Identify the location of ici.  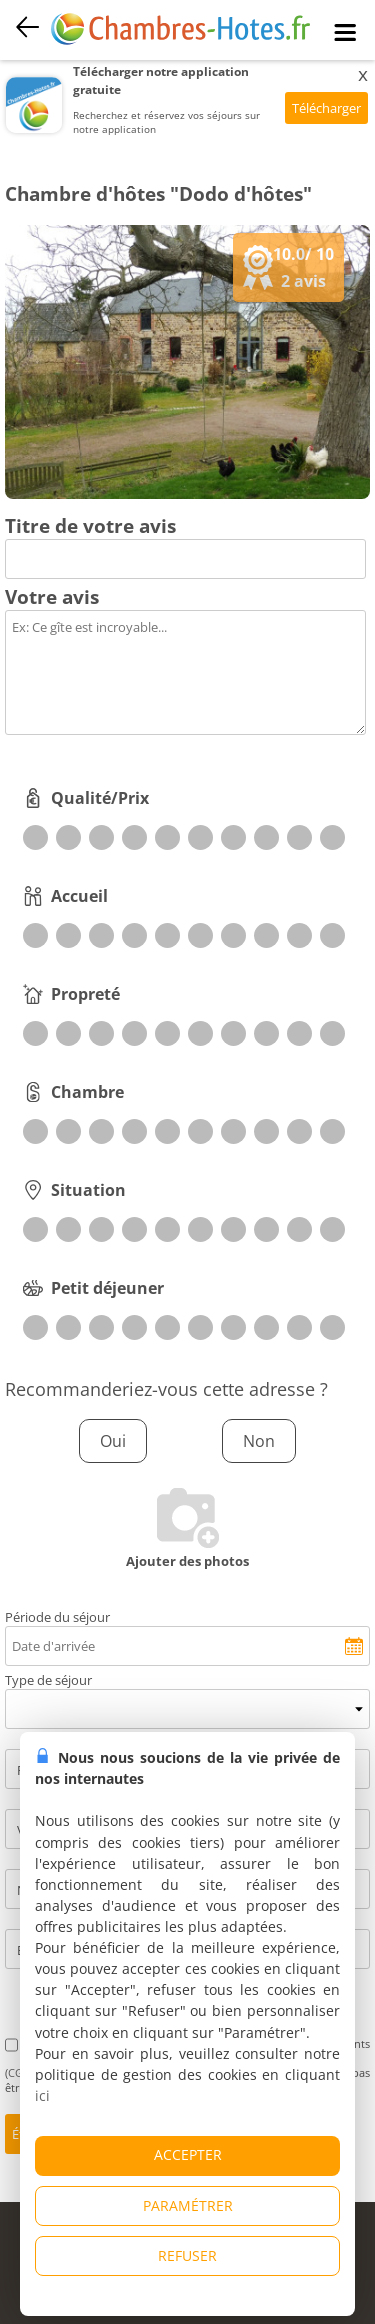
(42, 2095).